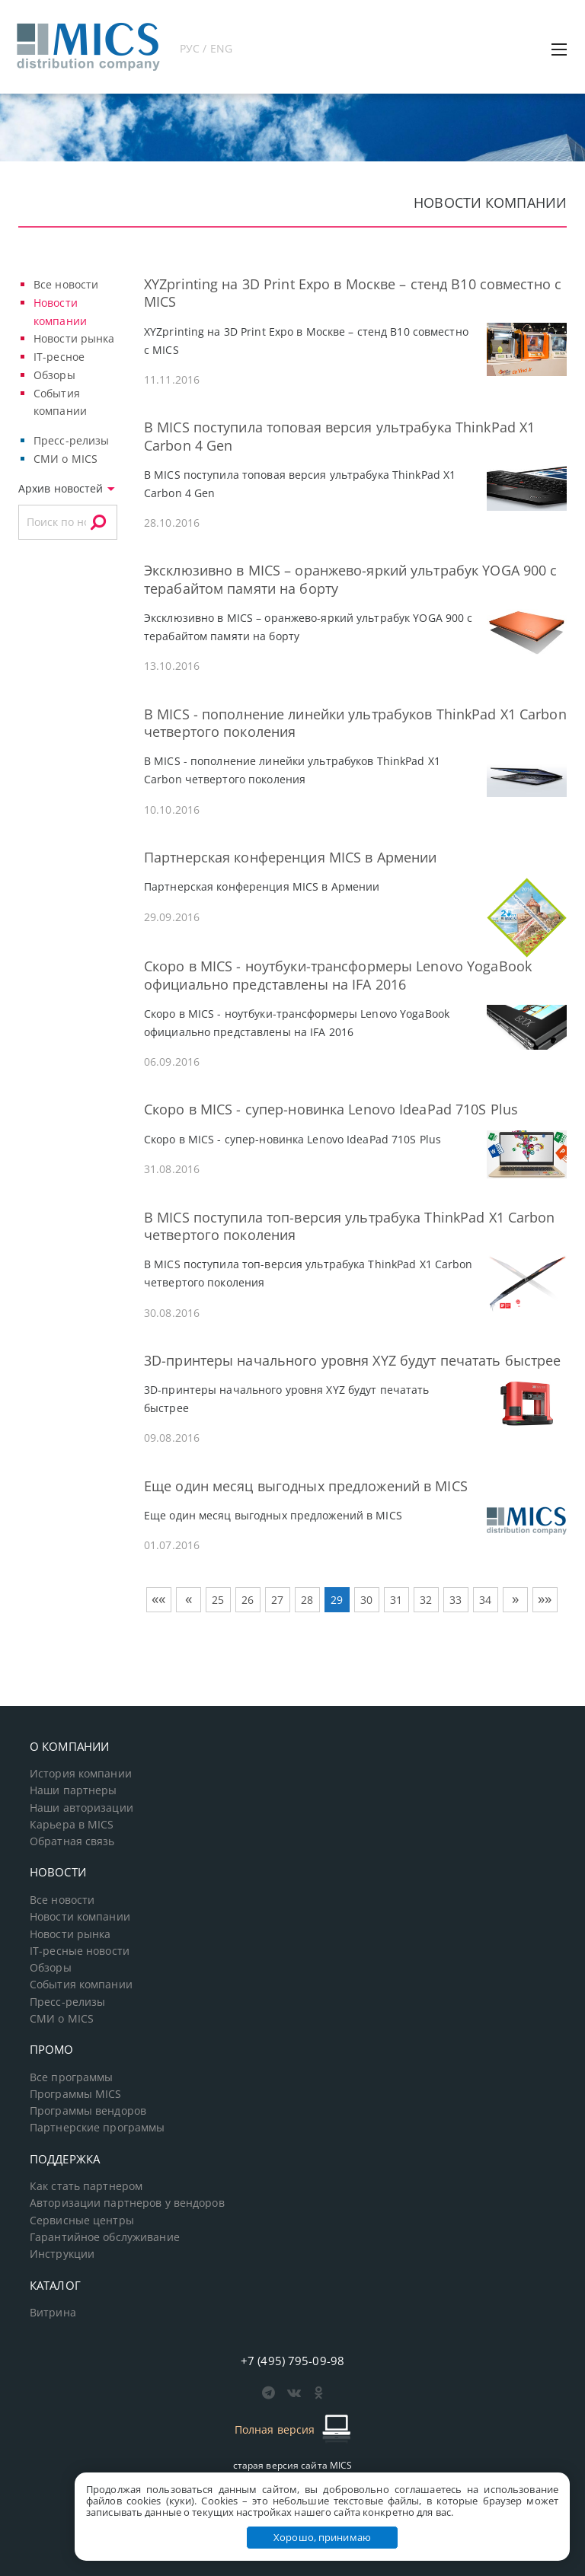  What do you see at coordinates (86, 2186) in the screenshot?
I see `Как стать партнером` at bounding box center [86, 2186].